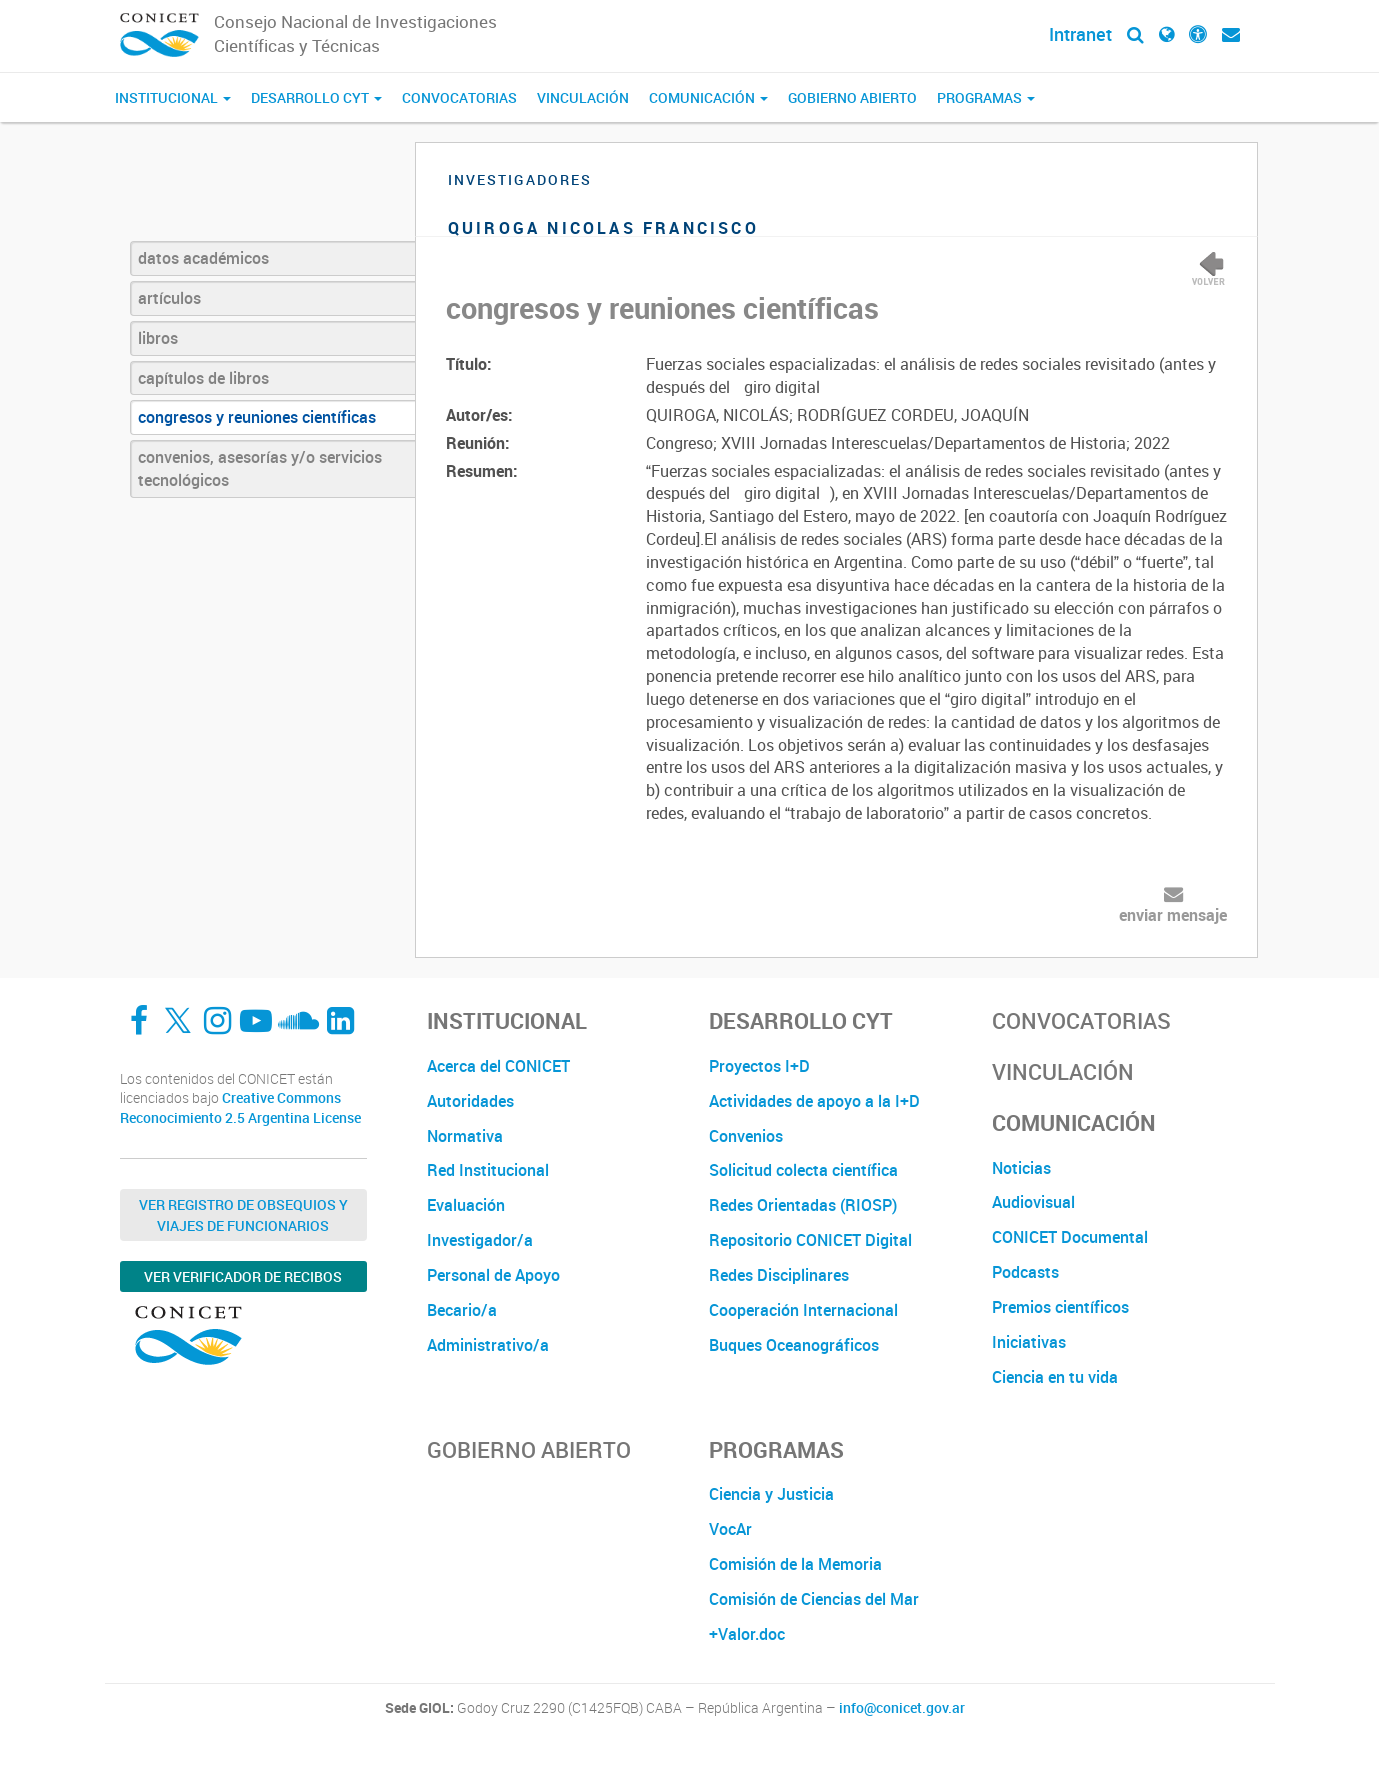 Image resolution: width=1379 pixels, height=1766 pixels. What do you see at coordinates (493, 1275) in the screenshot?
I see `Personal de Apoyo` at bounding box center [493, 1275].